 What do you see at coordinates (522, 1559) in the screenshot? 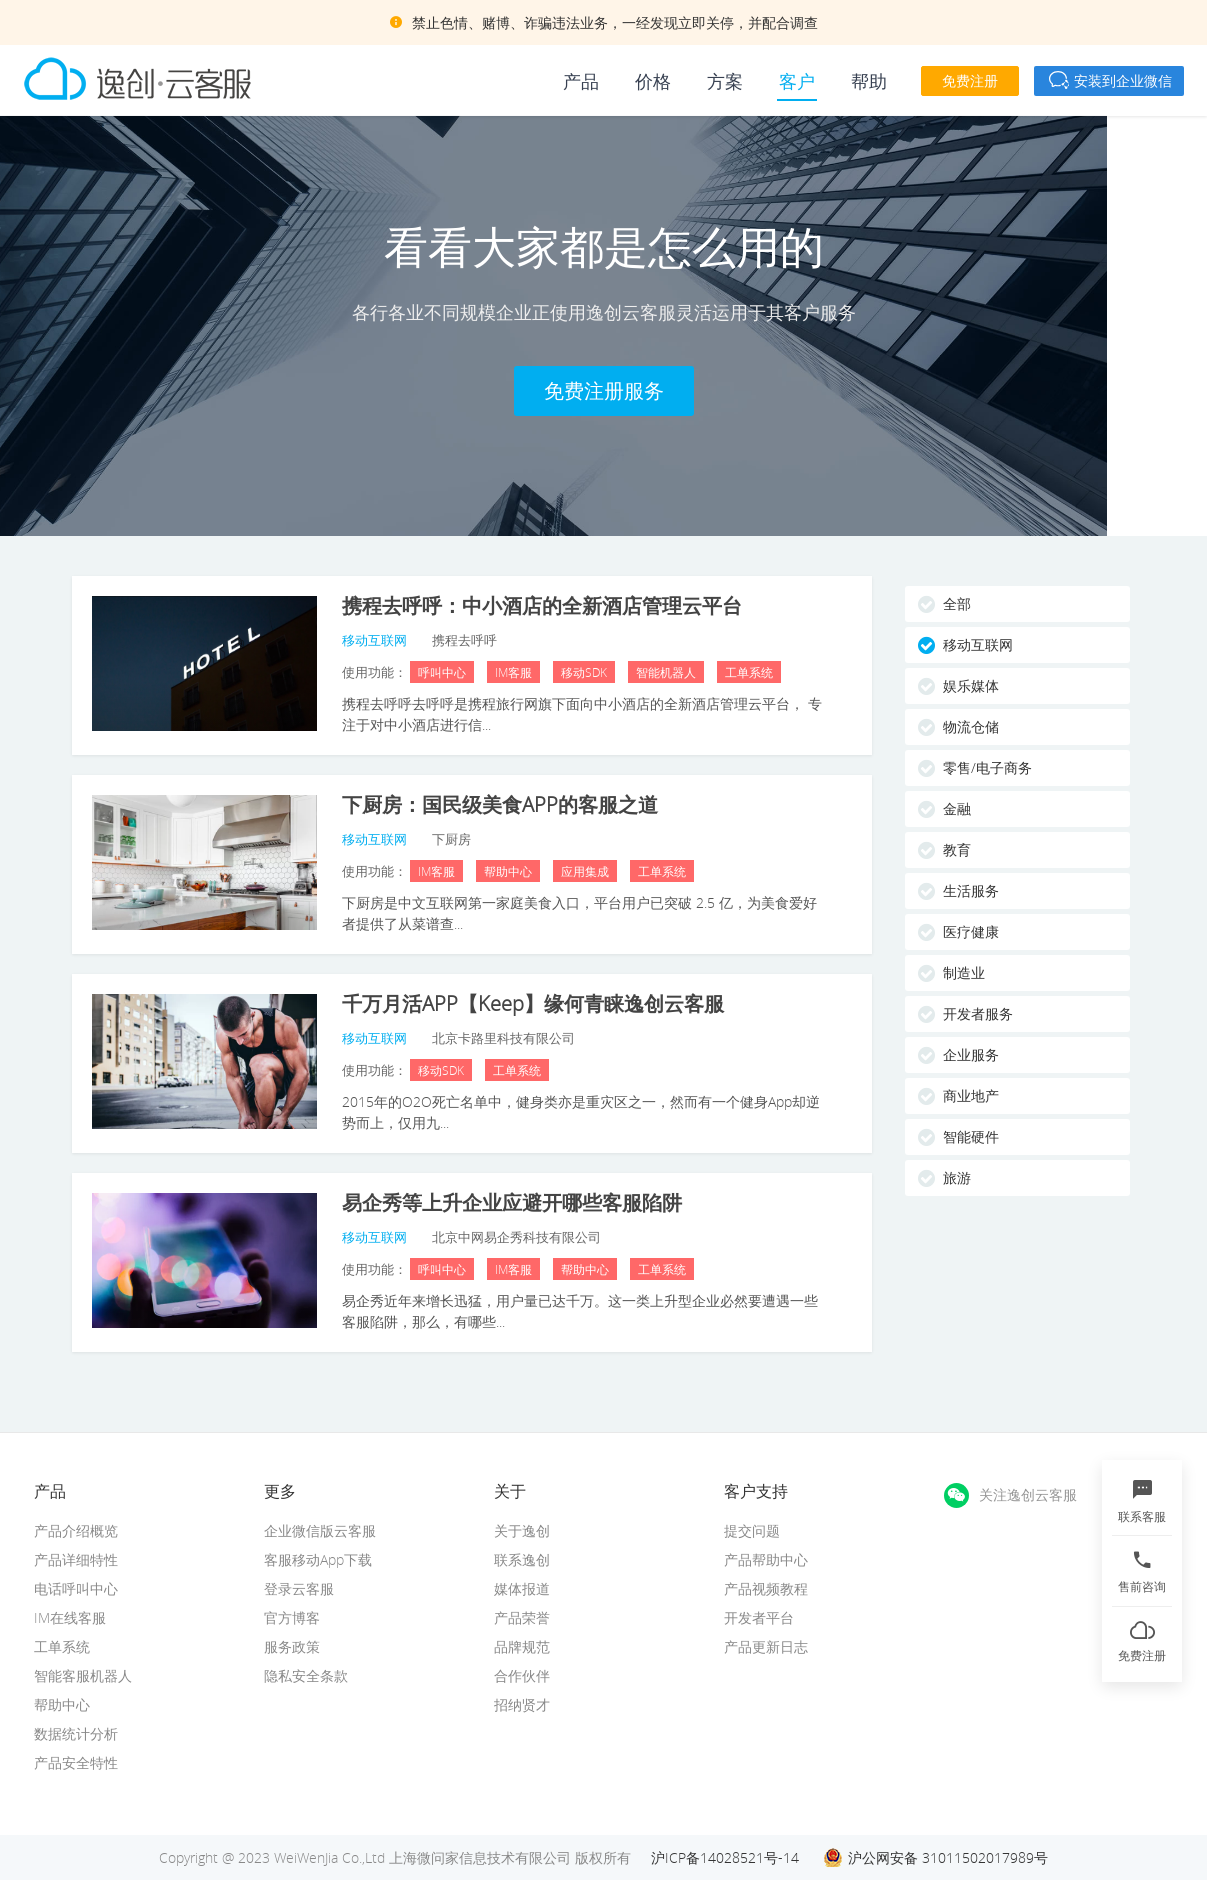
I see `联系逸创` at bounding box center [522, 1559].